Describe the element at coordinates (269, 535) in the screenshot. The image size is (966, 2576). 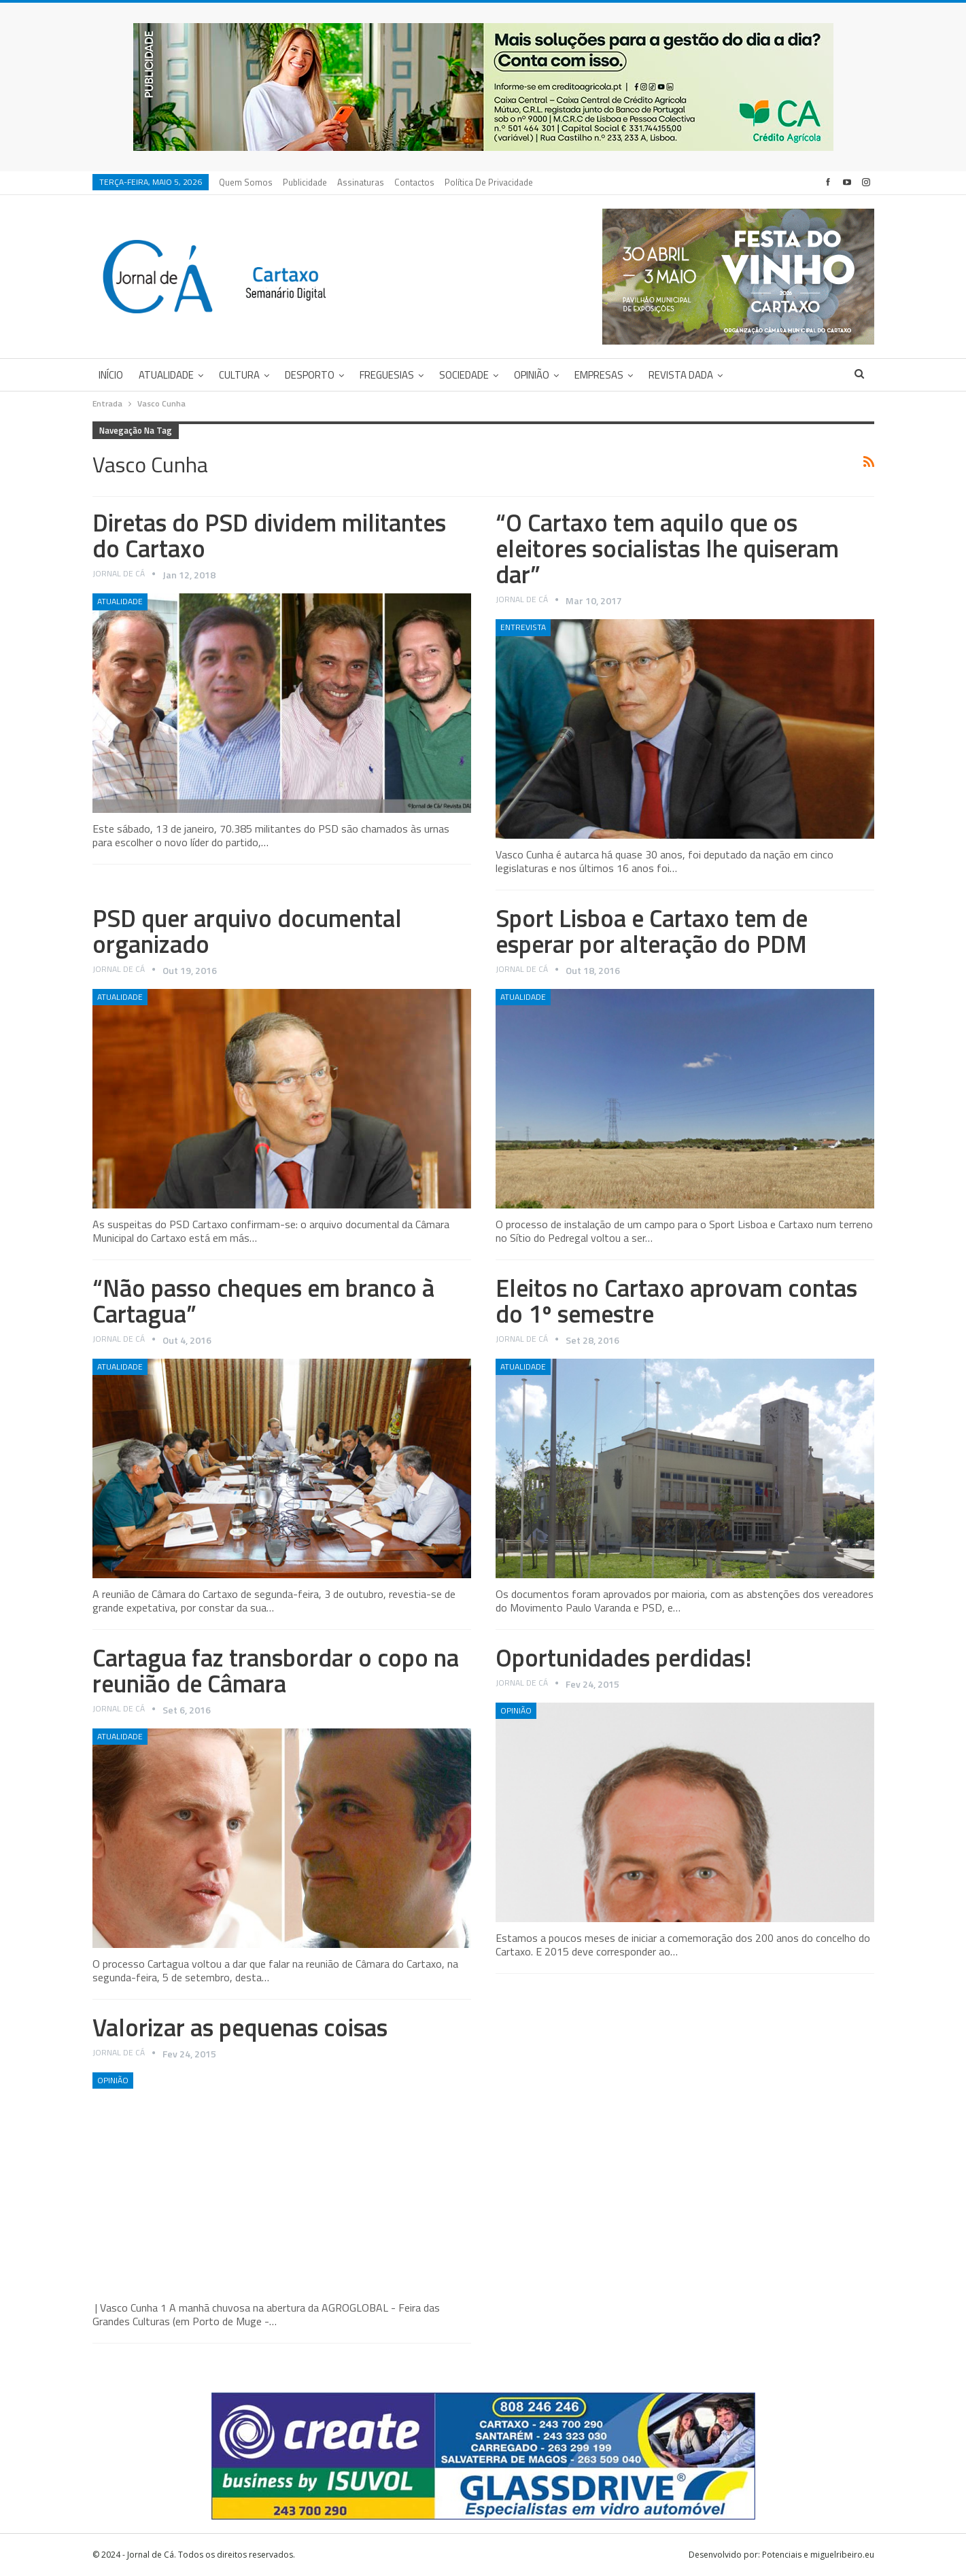
I see `Diretas do PSD dividem militantes do Cartaxo` at that location.